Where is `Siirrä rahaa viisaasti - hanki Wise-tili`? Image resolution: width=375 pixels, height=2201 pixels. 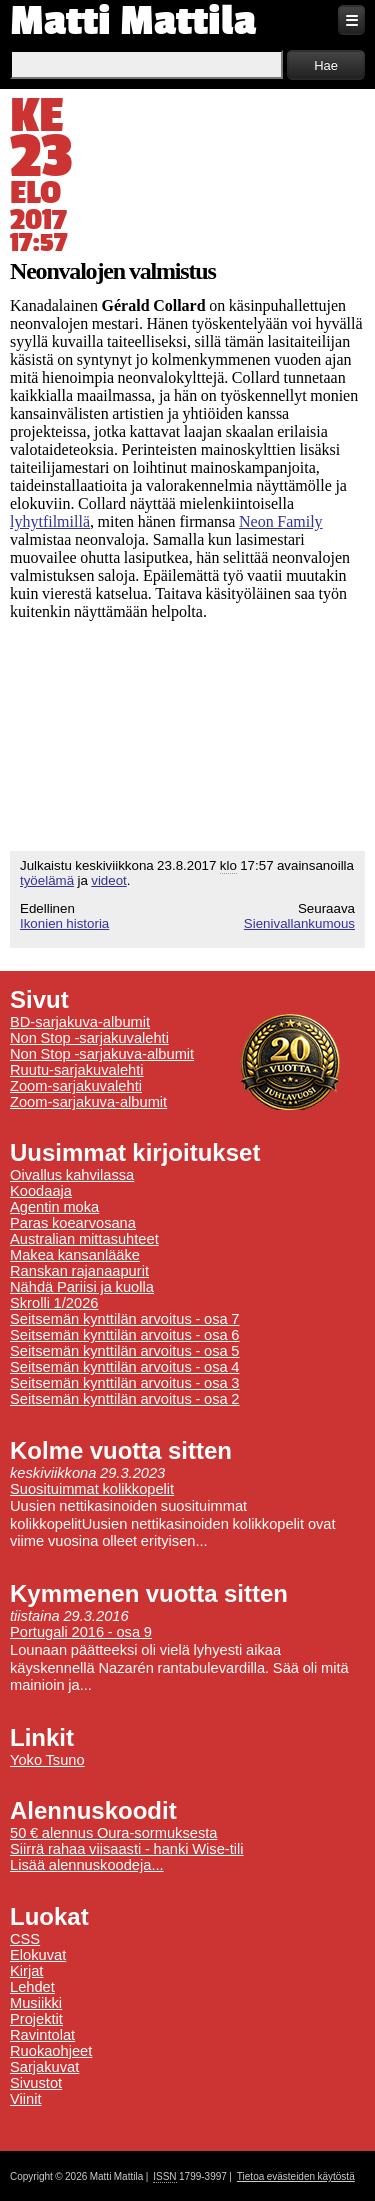
Siirrä rahaa viisaasti - hanki Wise-tili is located at coordinates (127, 1849).